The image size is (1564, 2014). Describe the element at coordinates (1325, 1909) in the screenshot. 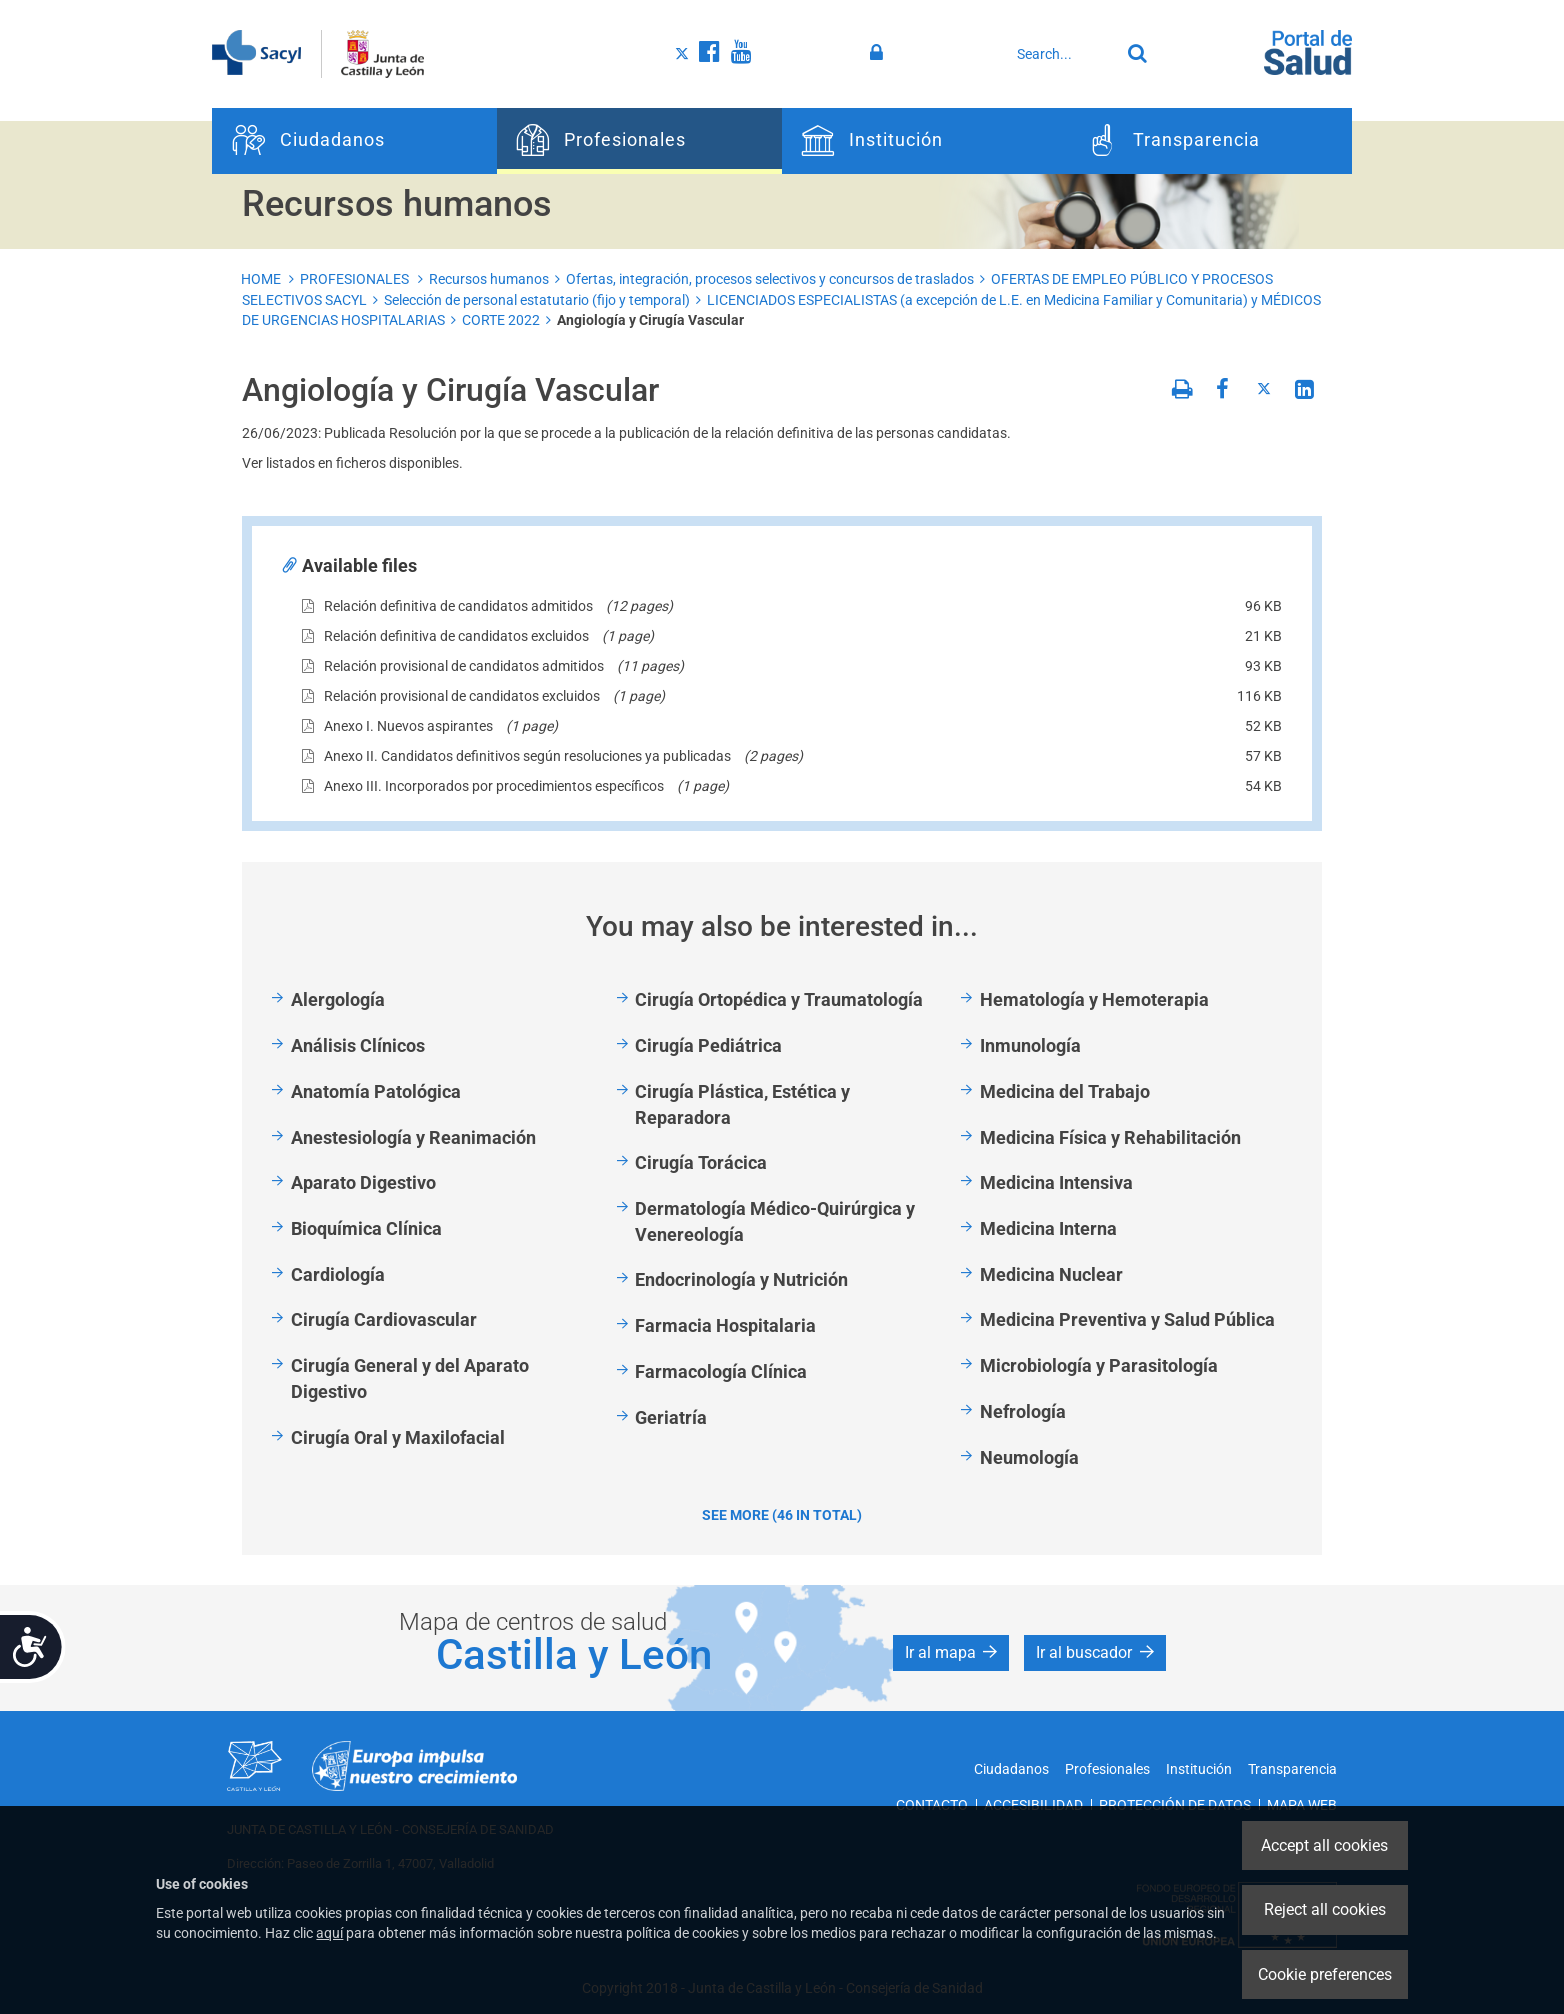

I see `Reject all cookies` at that location.